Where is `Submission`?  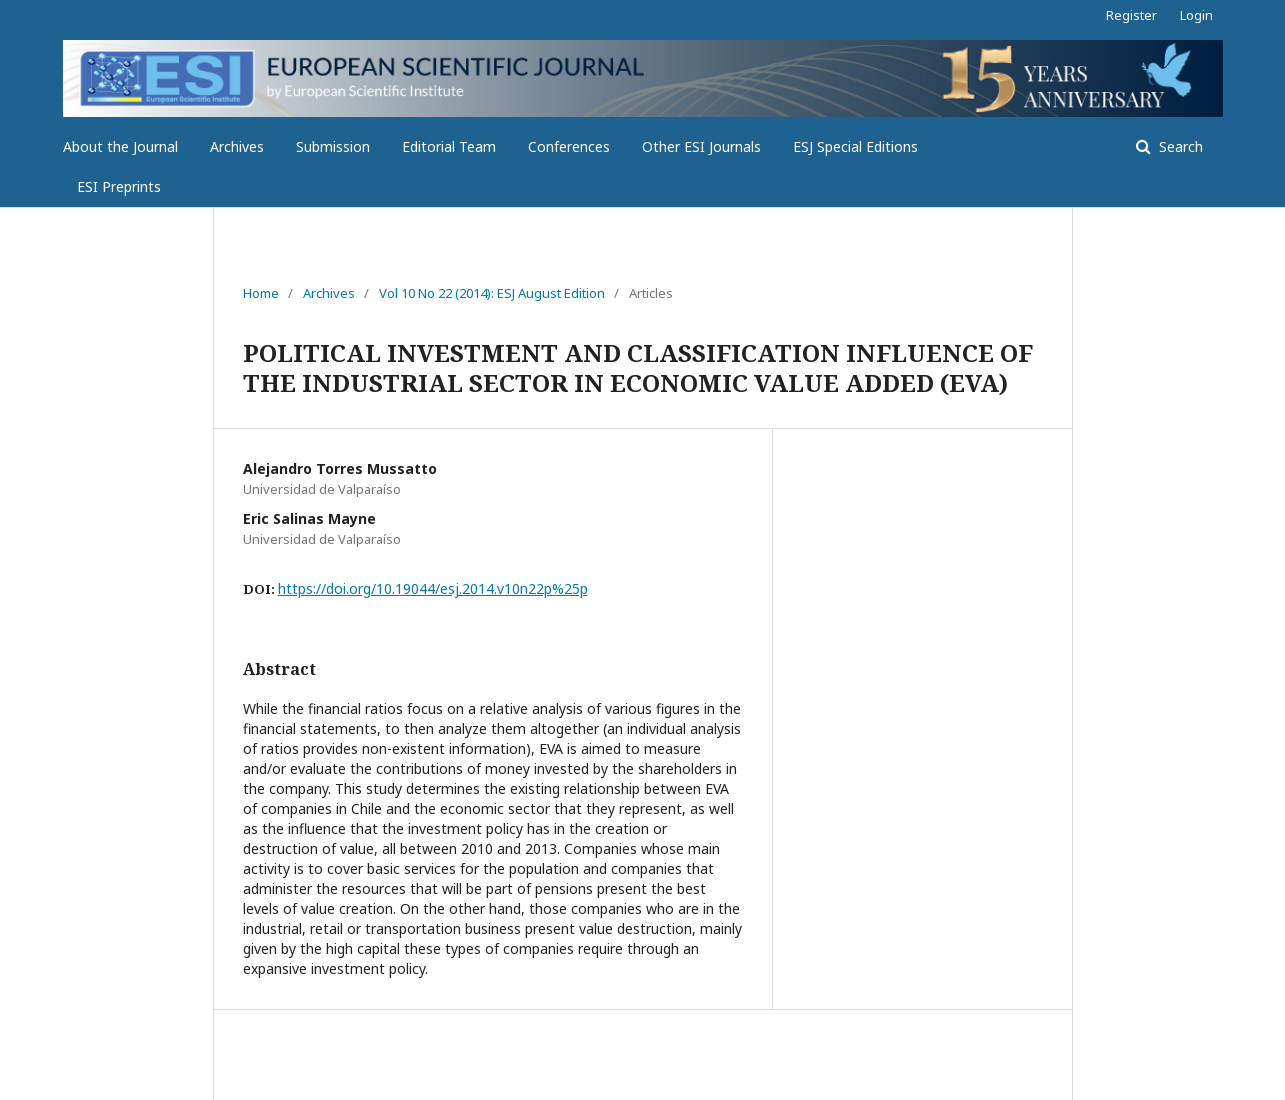
Submission is located at coordinates (333, 146).